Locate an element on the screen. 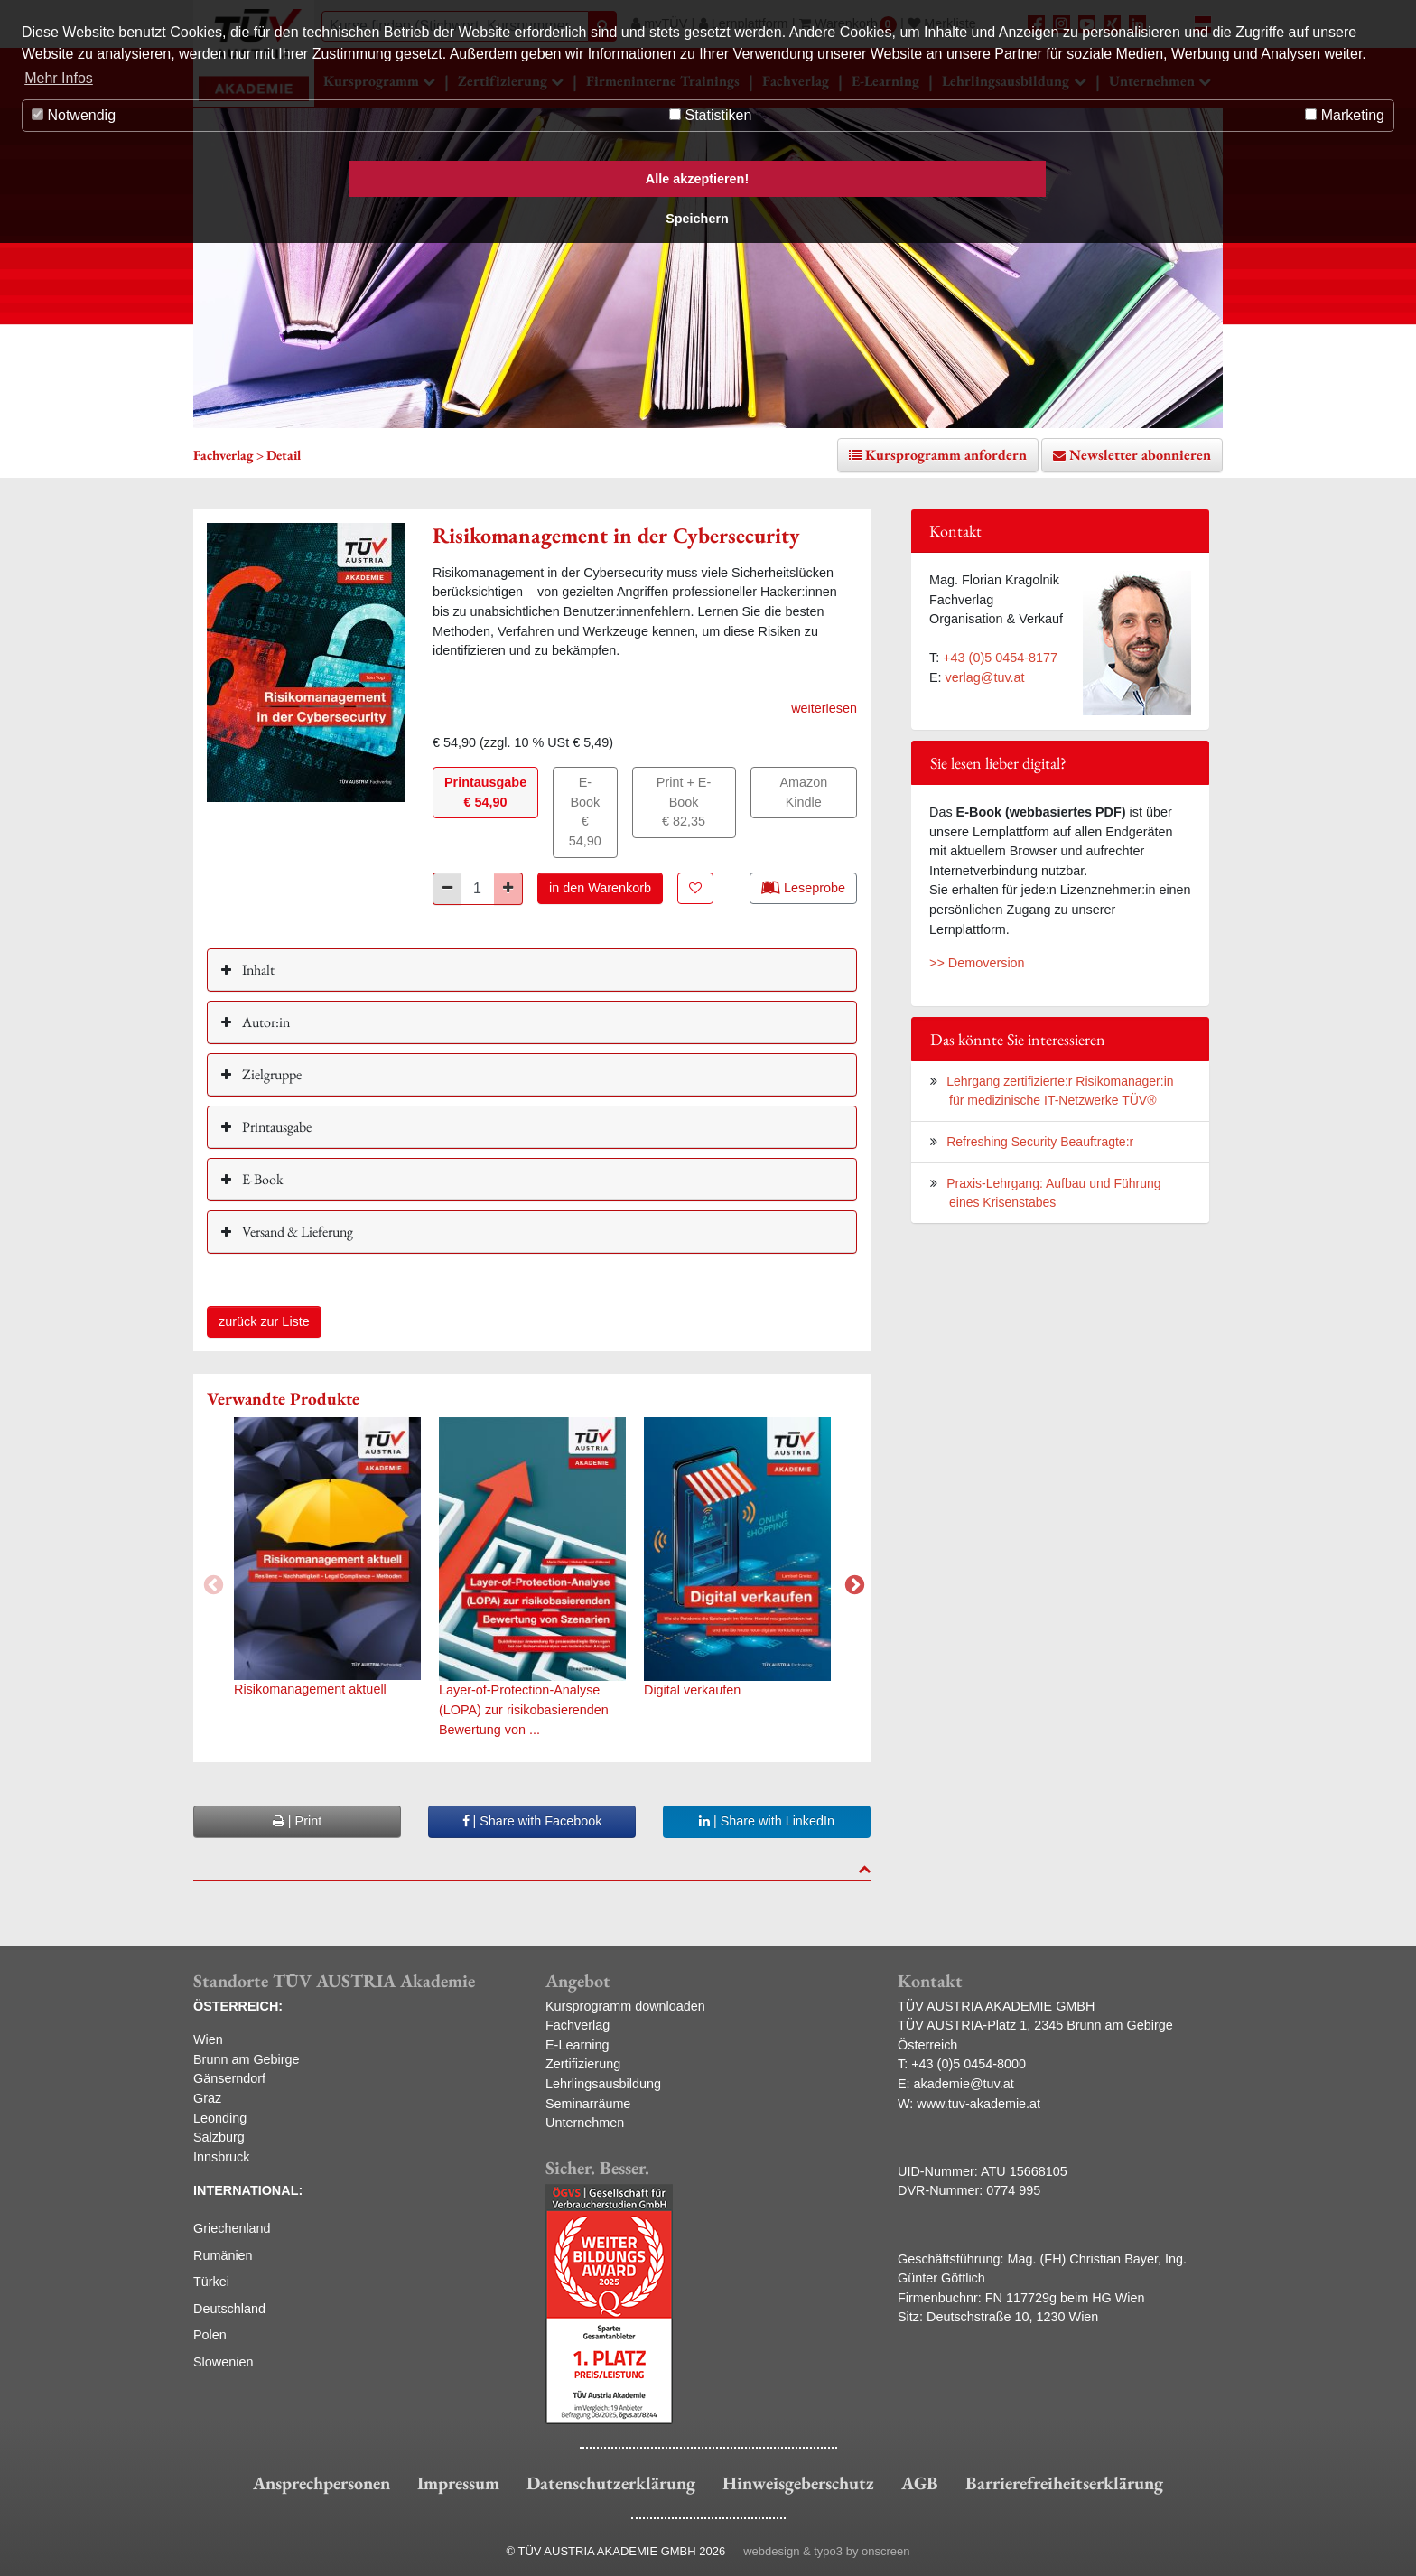 This screenshot has height=2576, width=1416. Slowenien is located at coordinates (223, 2362).